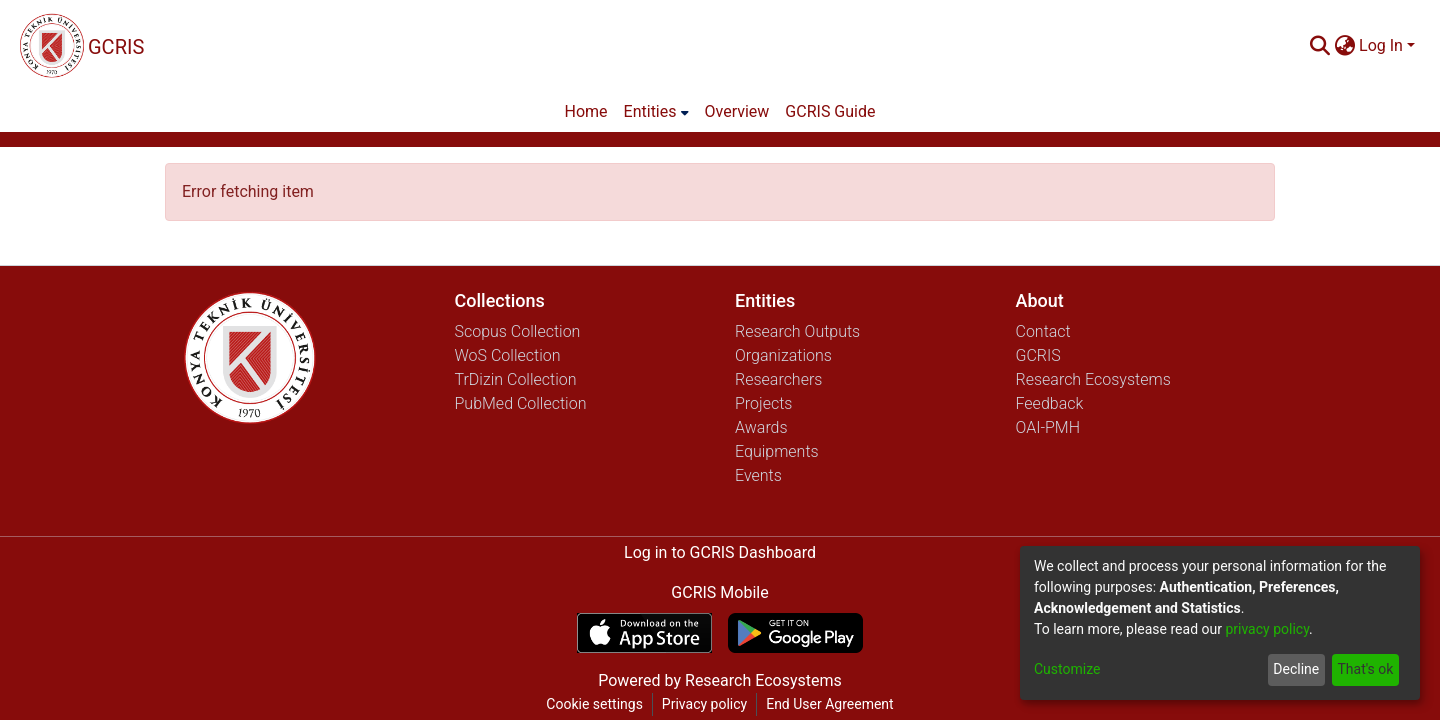 The height and width of the screenshot is (720, 1440). I want to click on [Submit search], so click(1319, 46).